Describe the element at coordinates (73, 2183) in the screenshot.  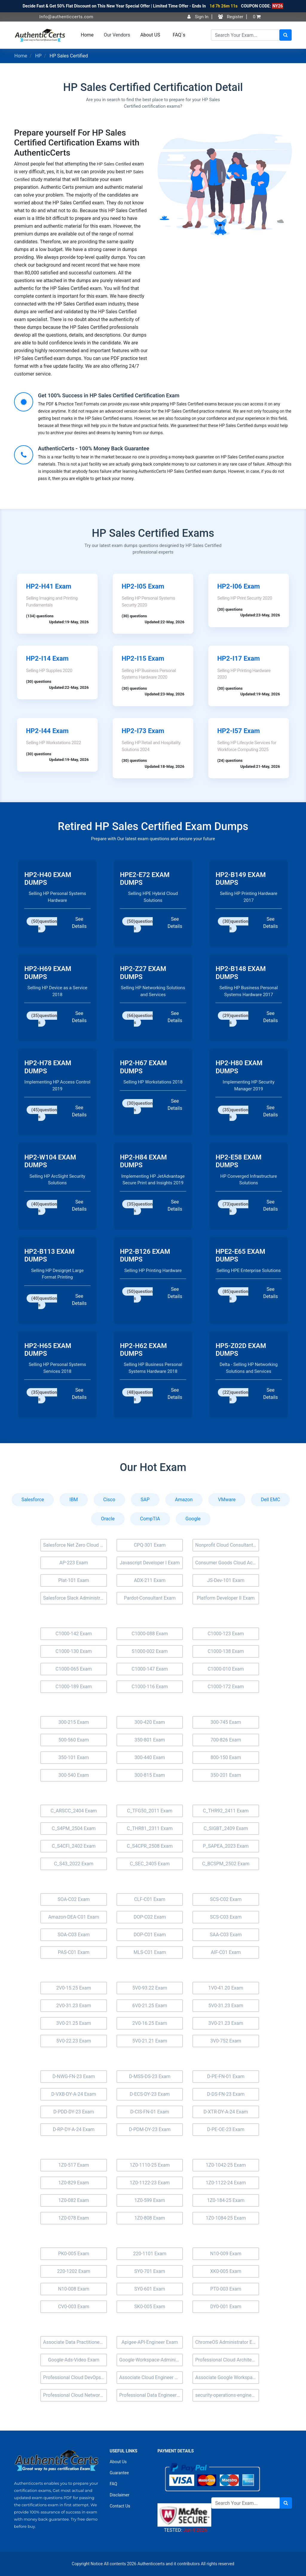
I see `1Z0-829 Exam` at that location.